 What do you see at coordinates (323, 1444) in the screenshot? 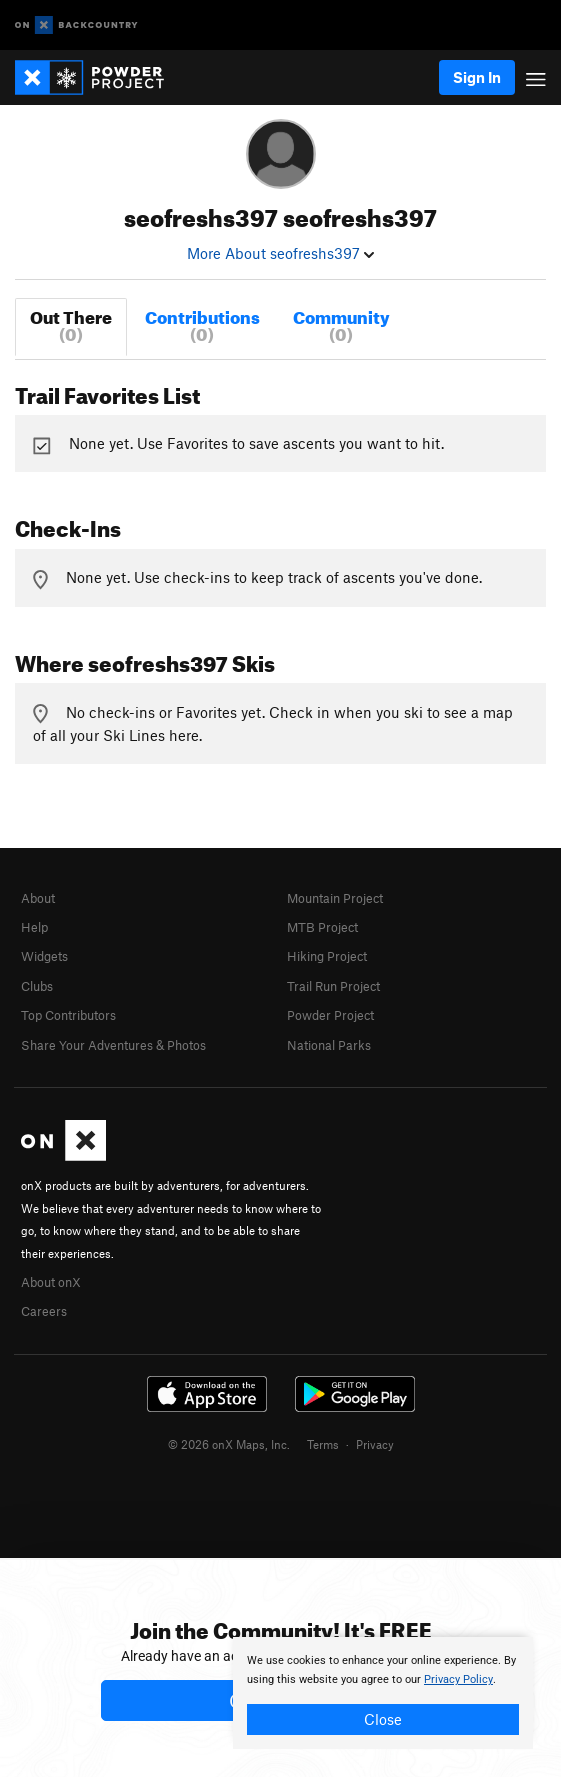
I see `Terms` at bounding box center [323, 1444].